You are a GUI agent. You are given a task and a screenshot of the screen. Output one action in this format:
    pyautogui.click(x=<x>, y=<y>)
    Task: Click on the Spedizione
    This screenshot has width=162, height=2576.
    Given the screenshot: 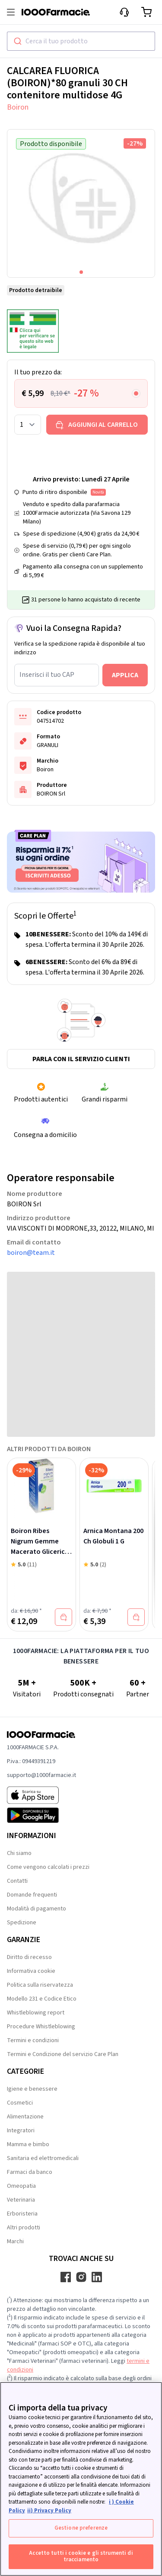 What is the action you would take?
    pyautogui.click(x=21, y=1922)
    